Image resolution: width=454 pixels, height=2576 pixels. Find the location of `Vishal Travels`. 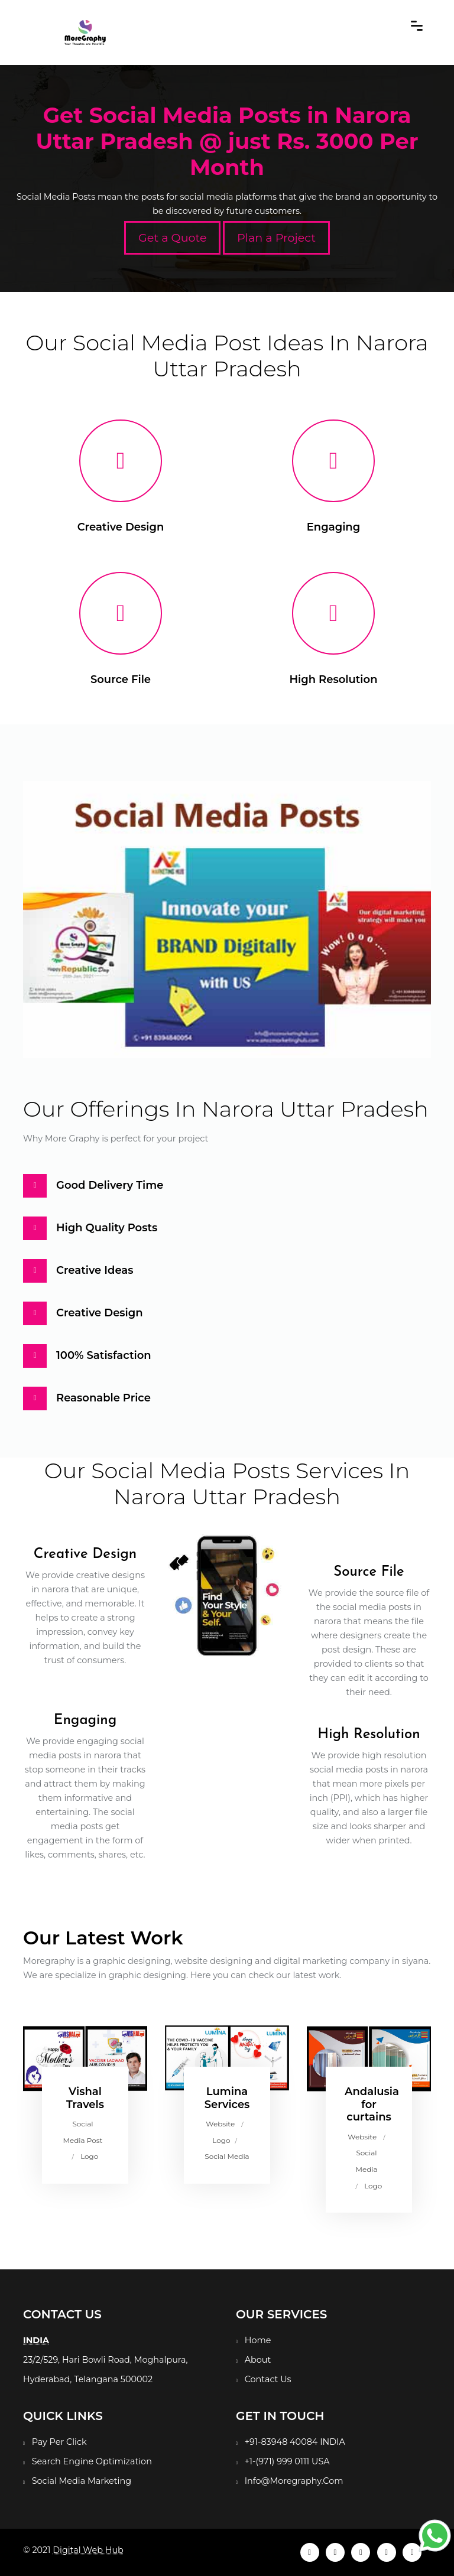

Vishal Travels is located at coordinates (85, 2098).